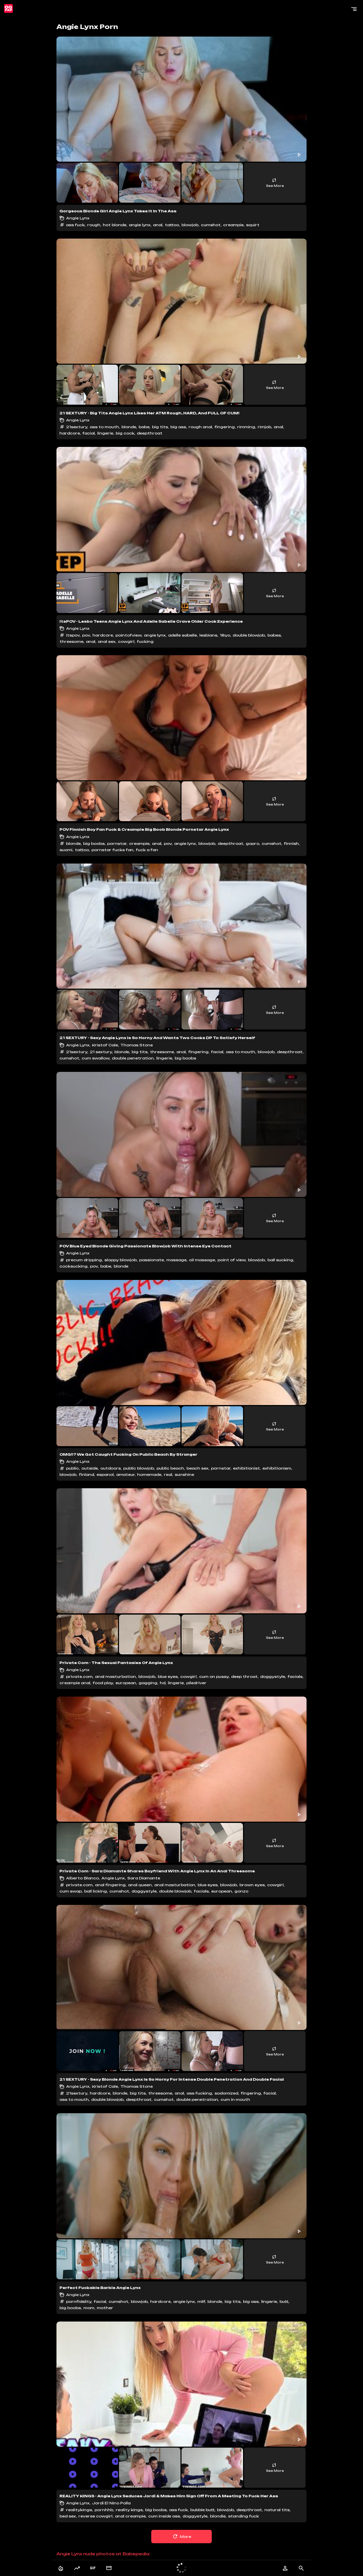  Describe the element at coordinates (208, 635) in the screenshot. I see `lesbians` at that location.